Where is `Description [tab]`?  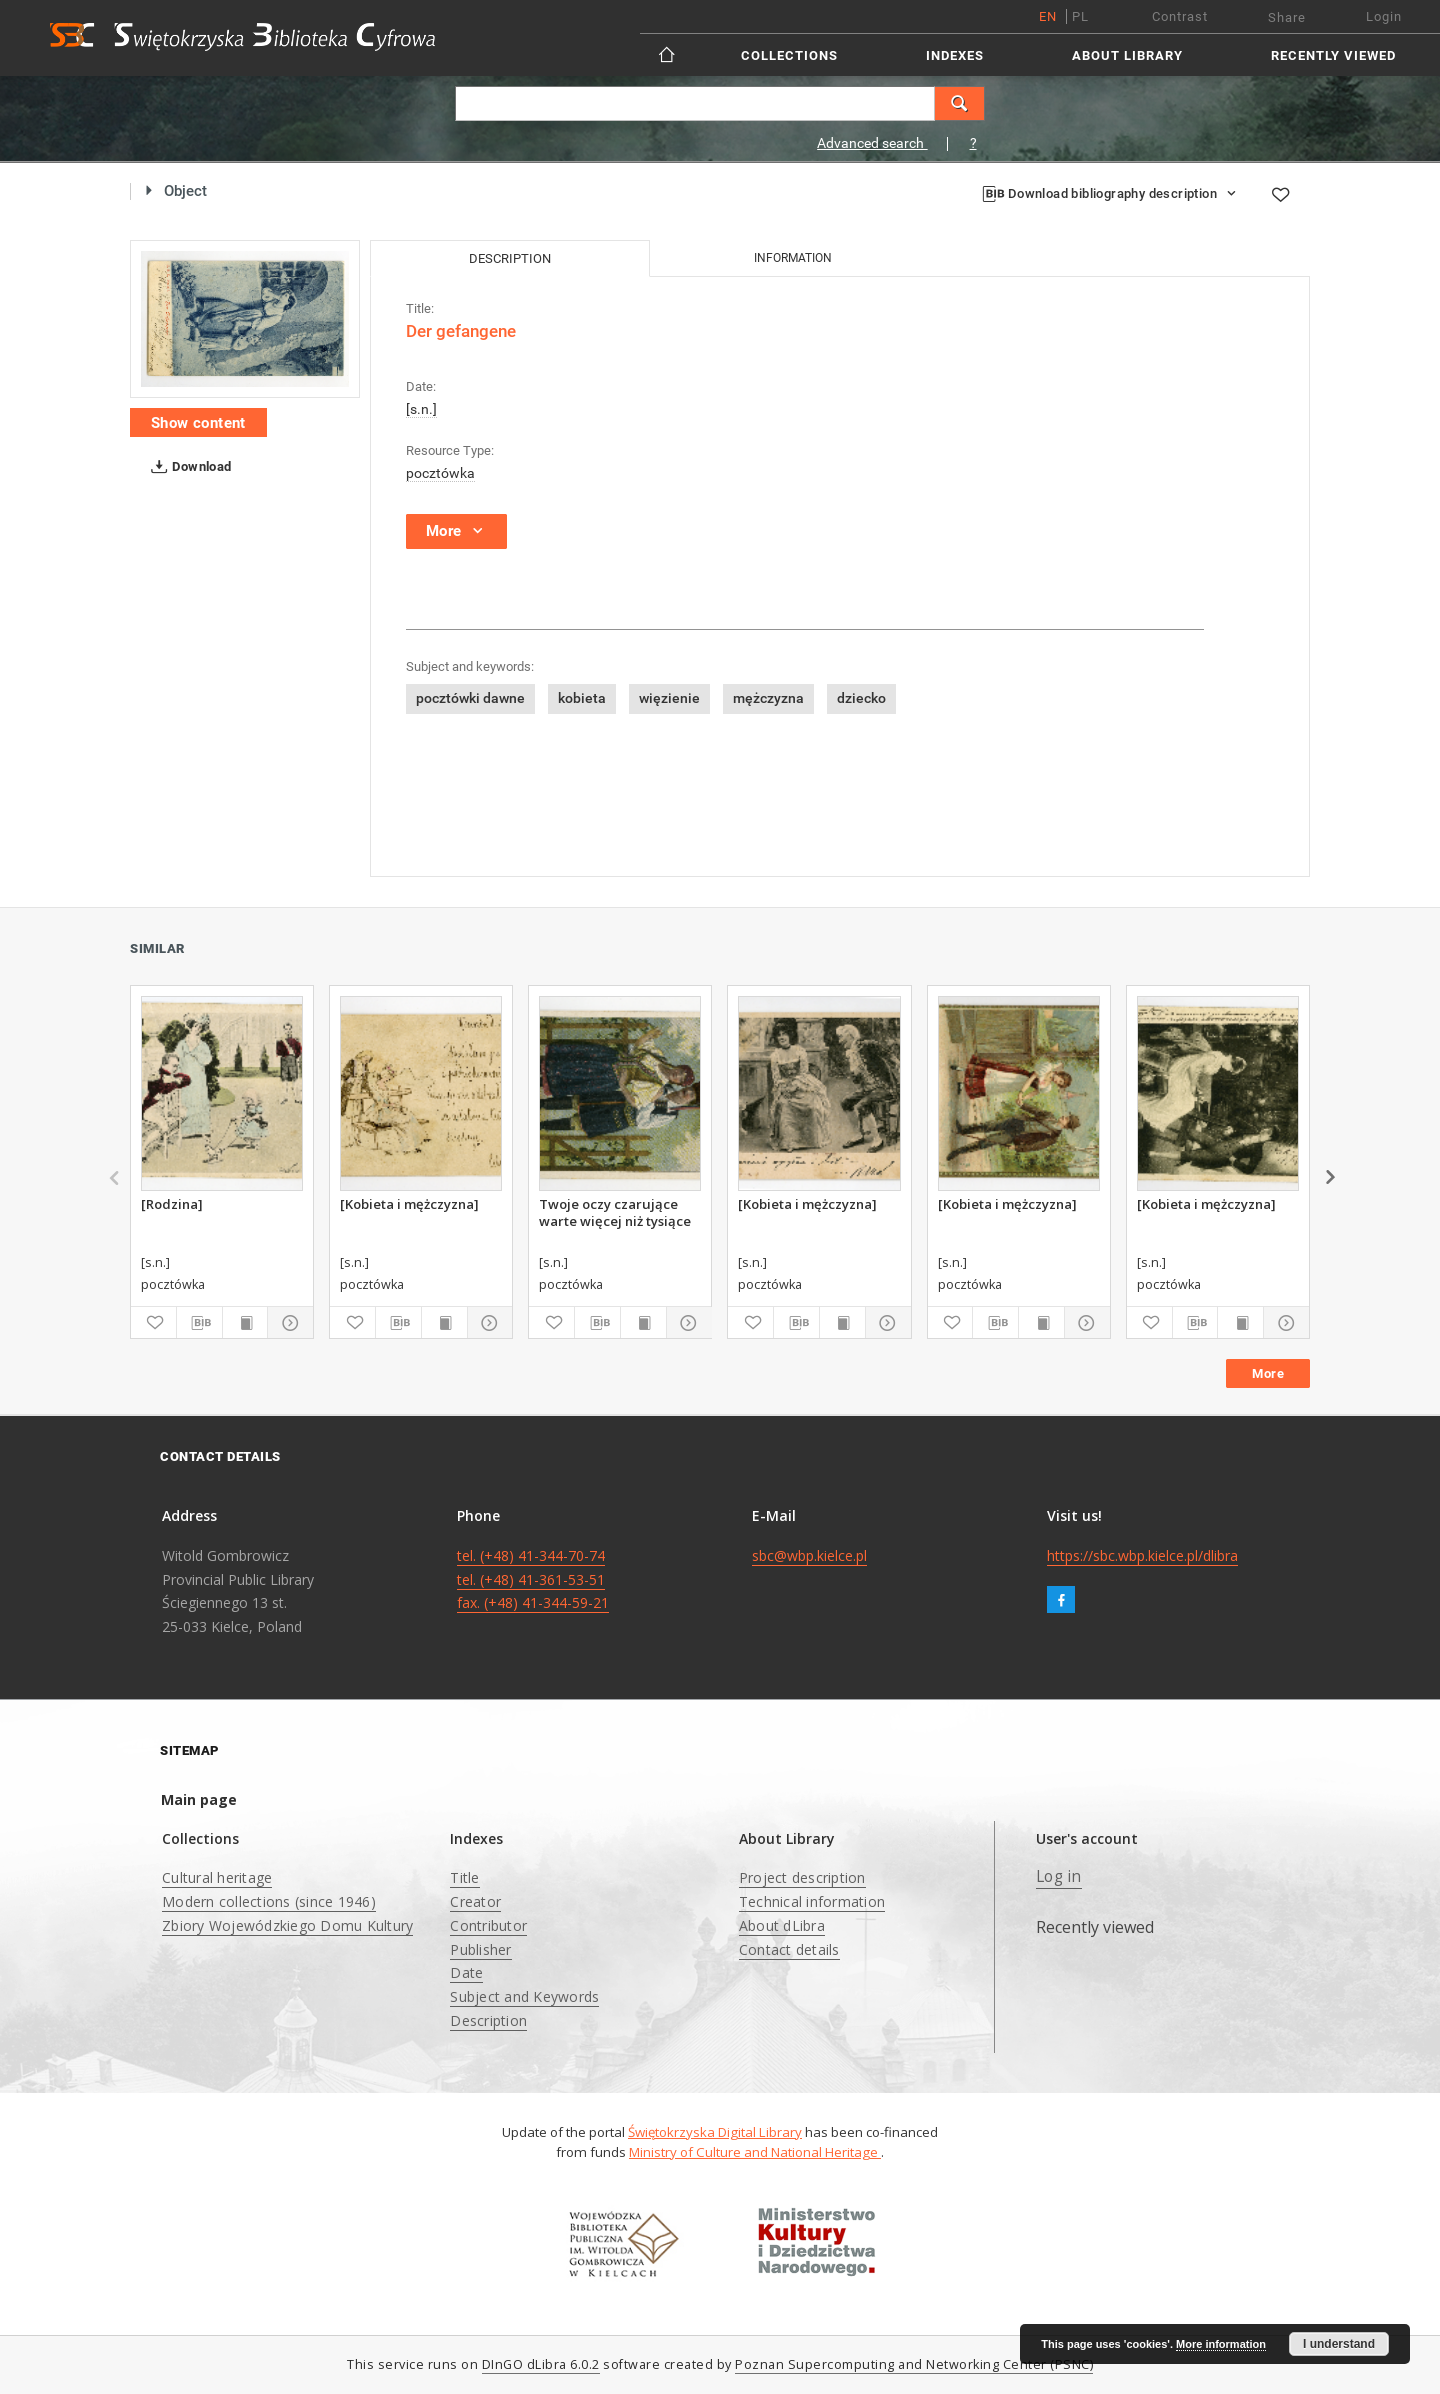
Description [tab] is located at coordinates (510, 258).